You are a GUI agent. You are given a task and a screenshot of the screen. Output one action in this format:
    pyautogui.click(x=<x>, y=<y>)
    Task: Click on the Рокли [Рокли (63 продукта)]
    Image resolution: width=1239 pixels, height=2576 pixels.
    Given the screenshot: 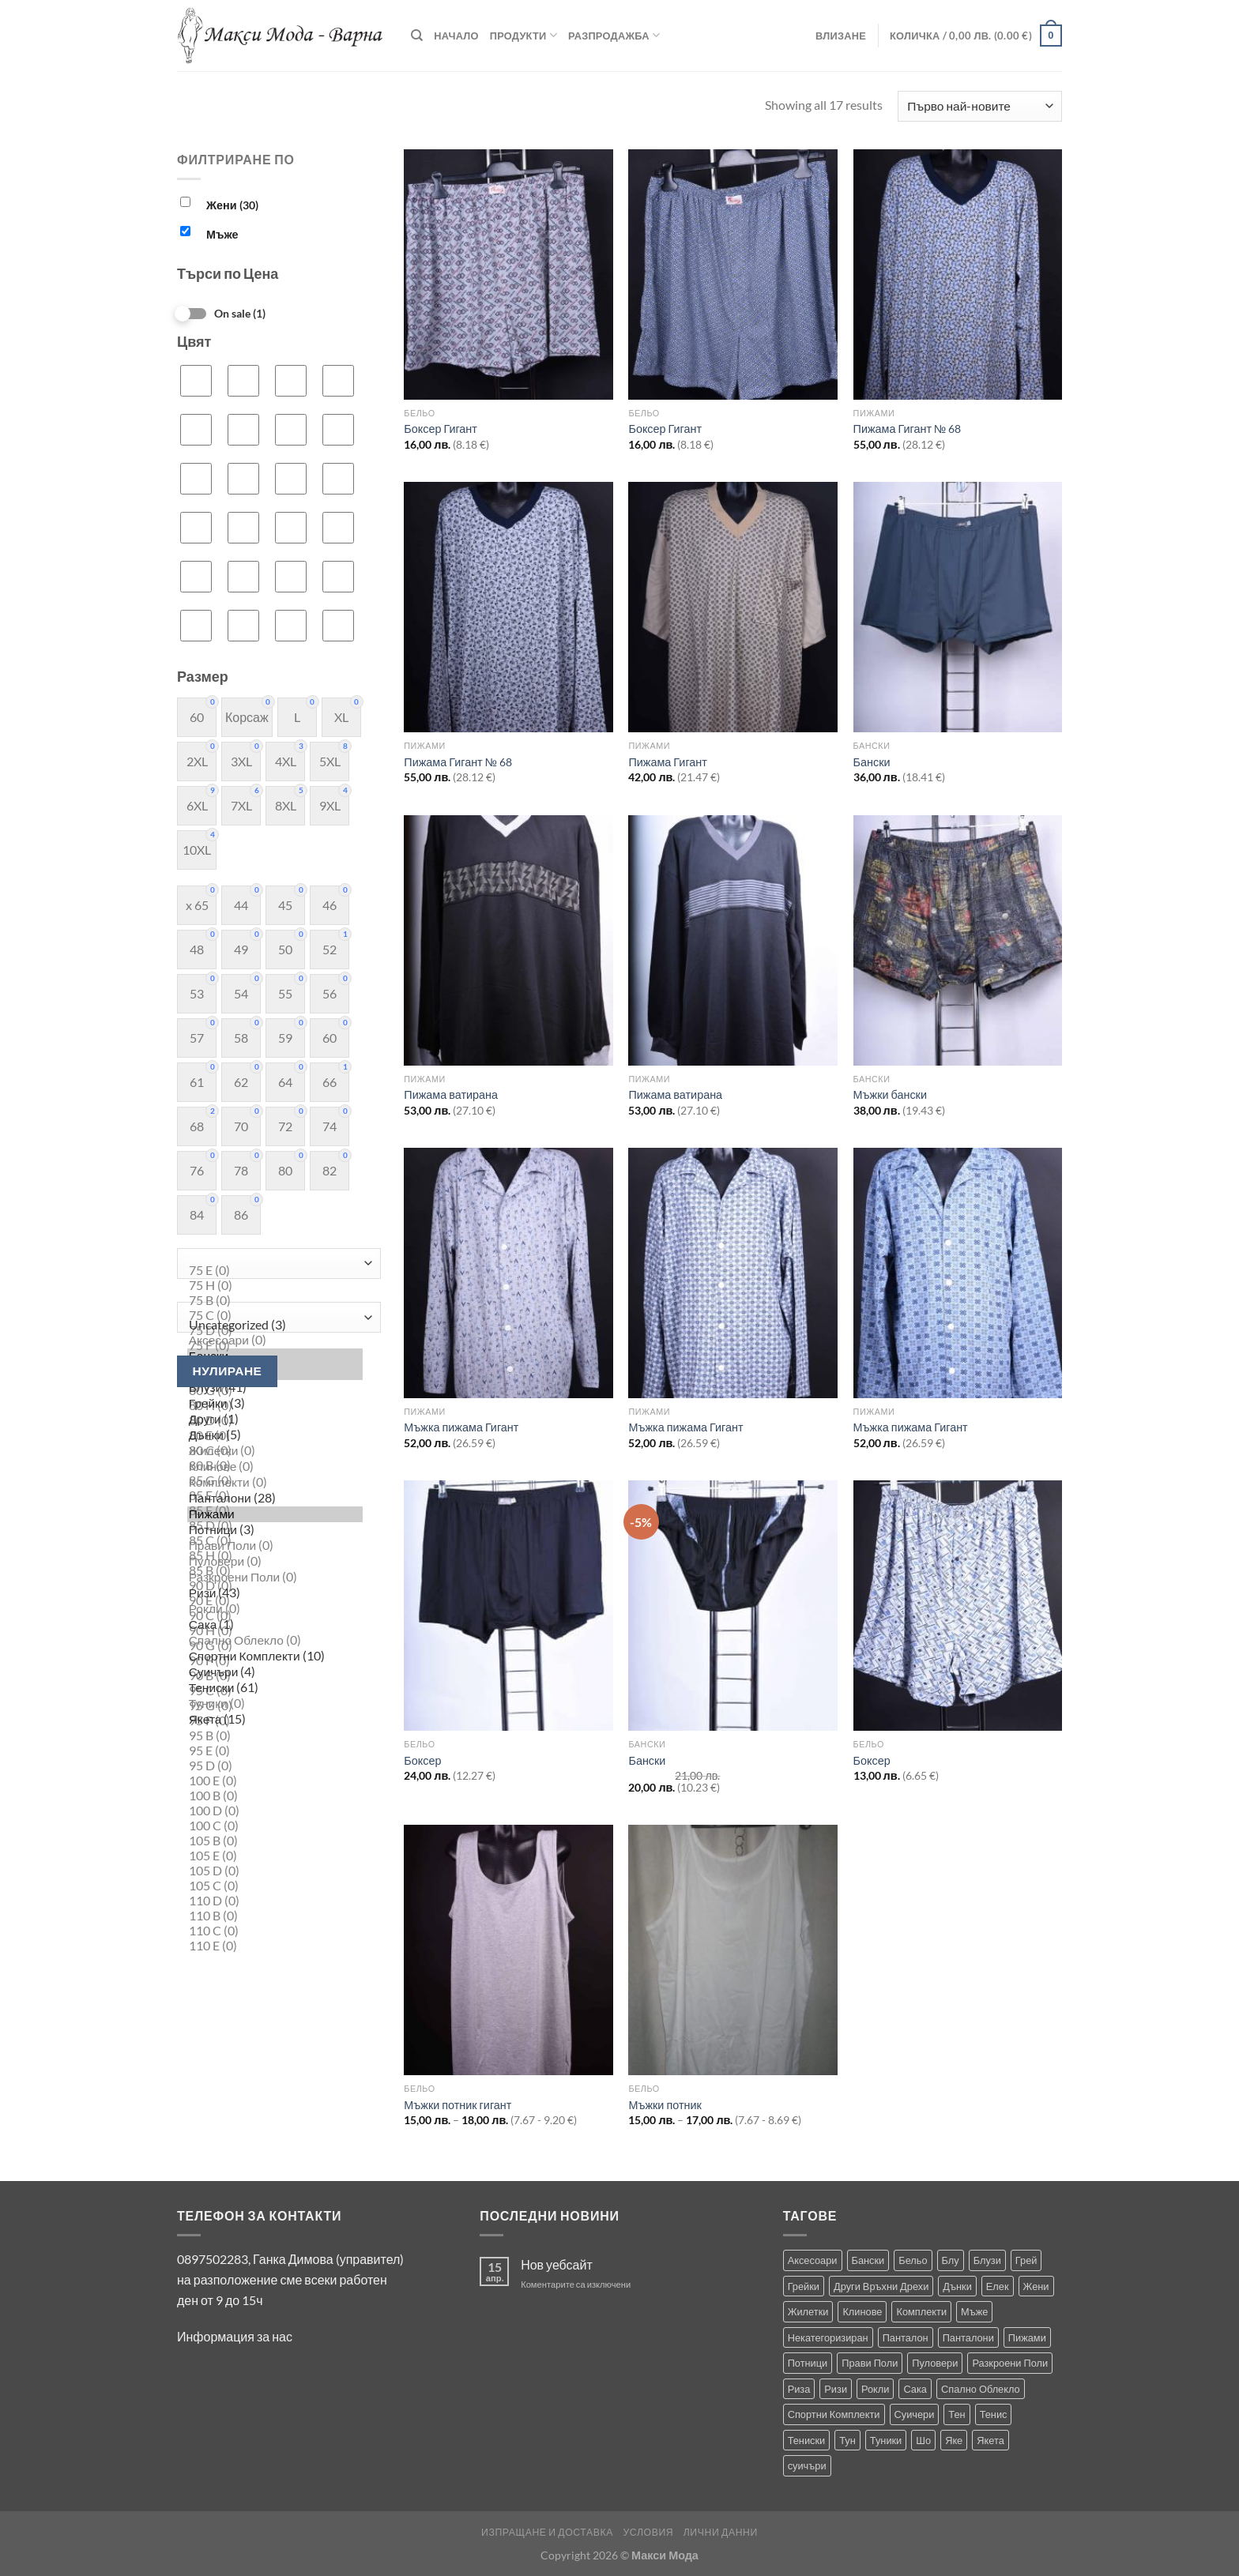 What is the action you would take?
    pyautogui.click(x=875, y=2388)
    